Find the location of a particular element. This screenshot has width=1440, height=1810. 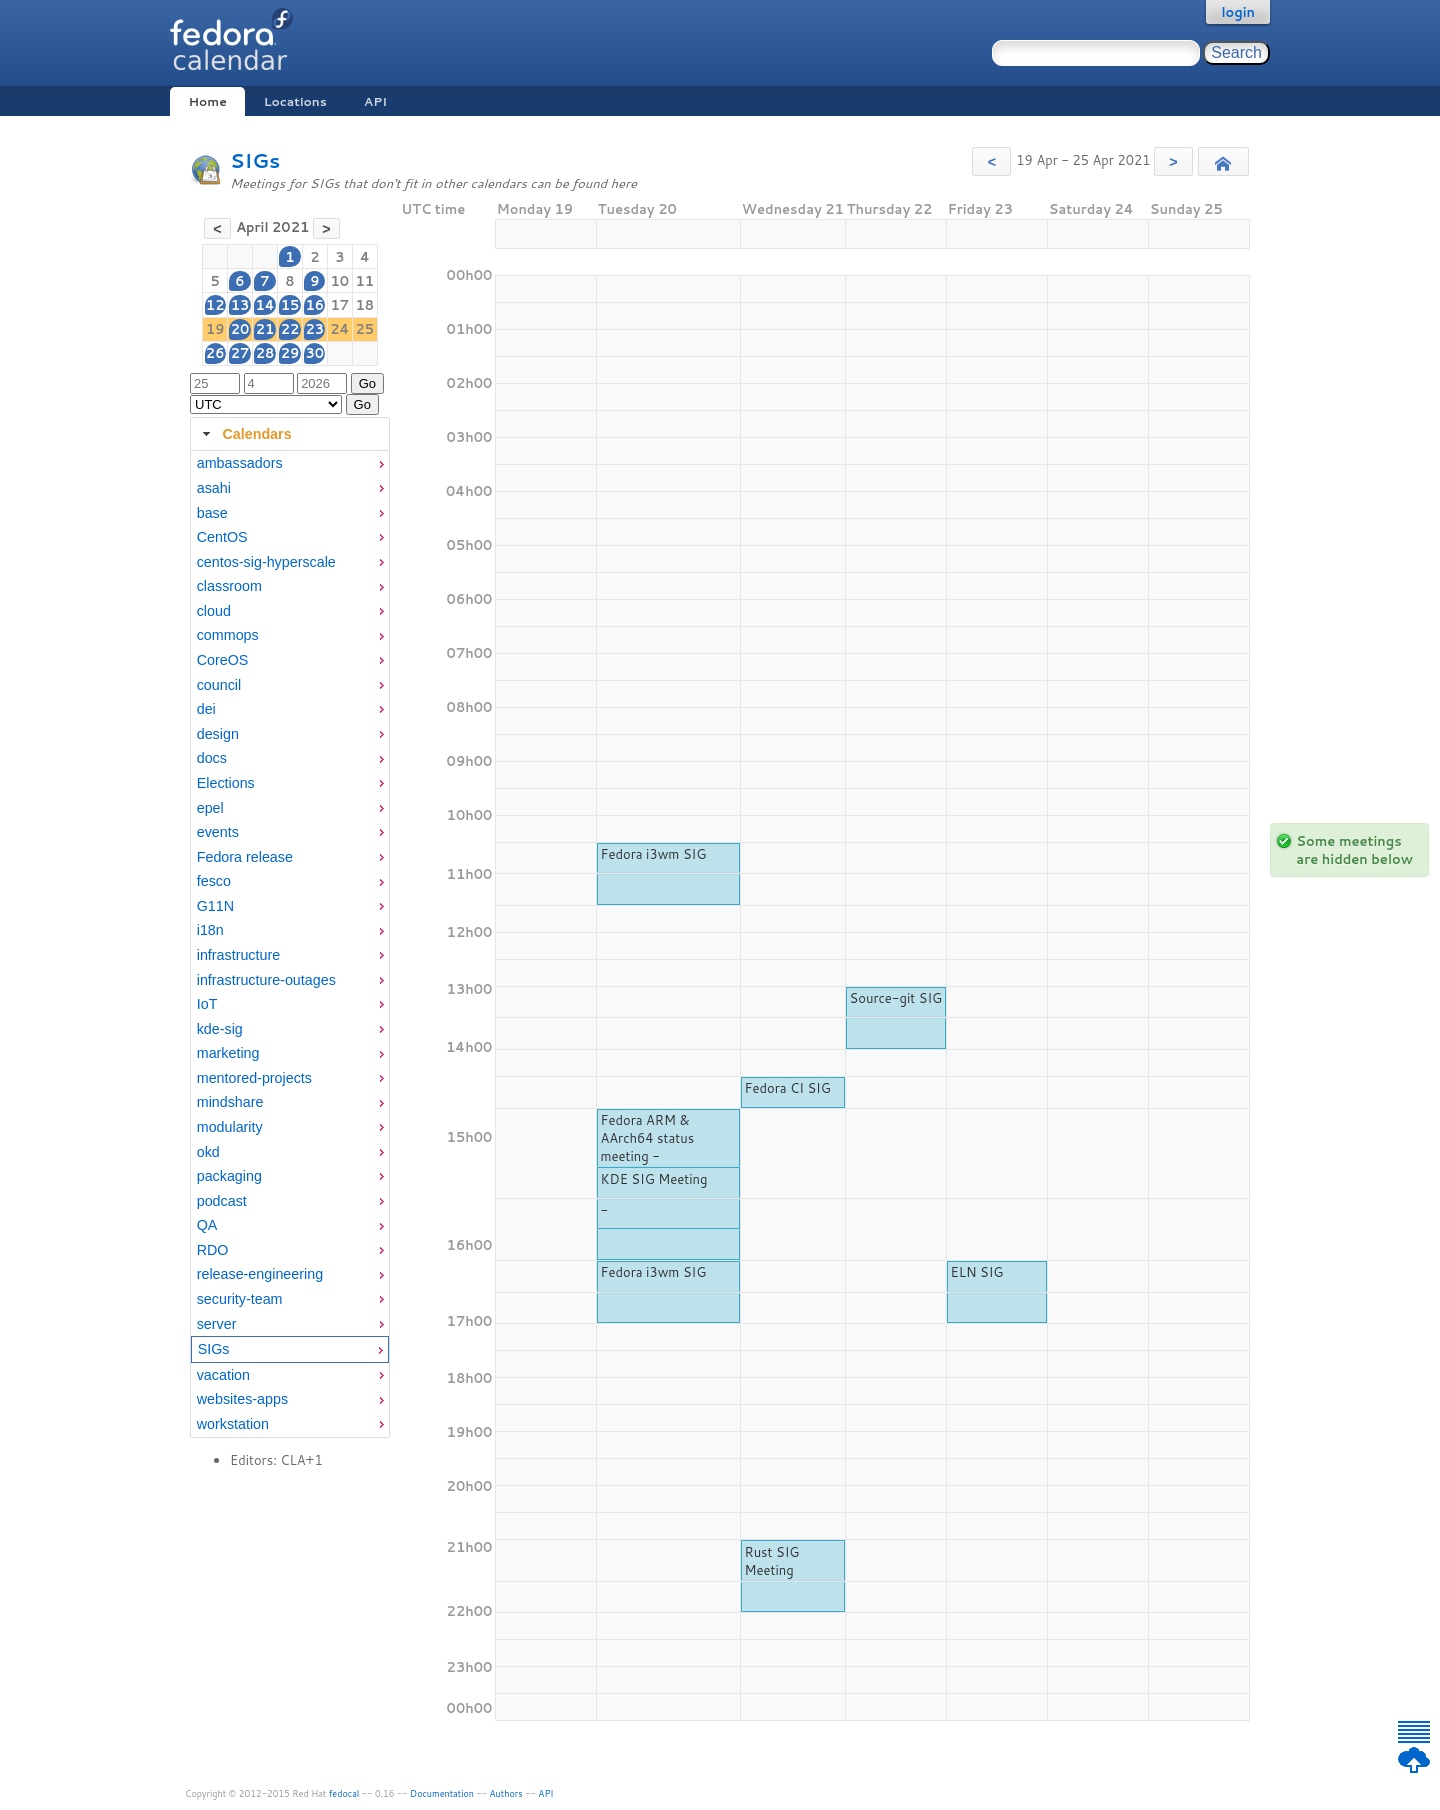

QA is located at coordinates (207, 1225).